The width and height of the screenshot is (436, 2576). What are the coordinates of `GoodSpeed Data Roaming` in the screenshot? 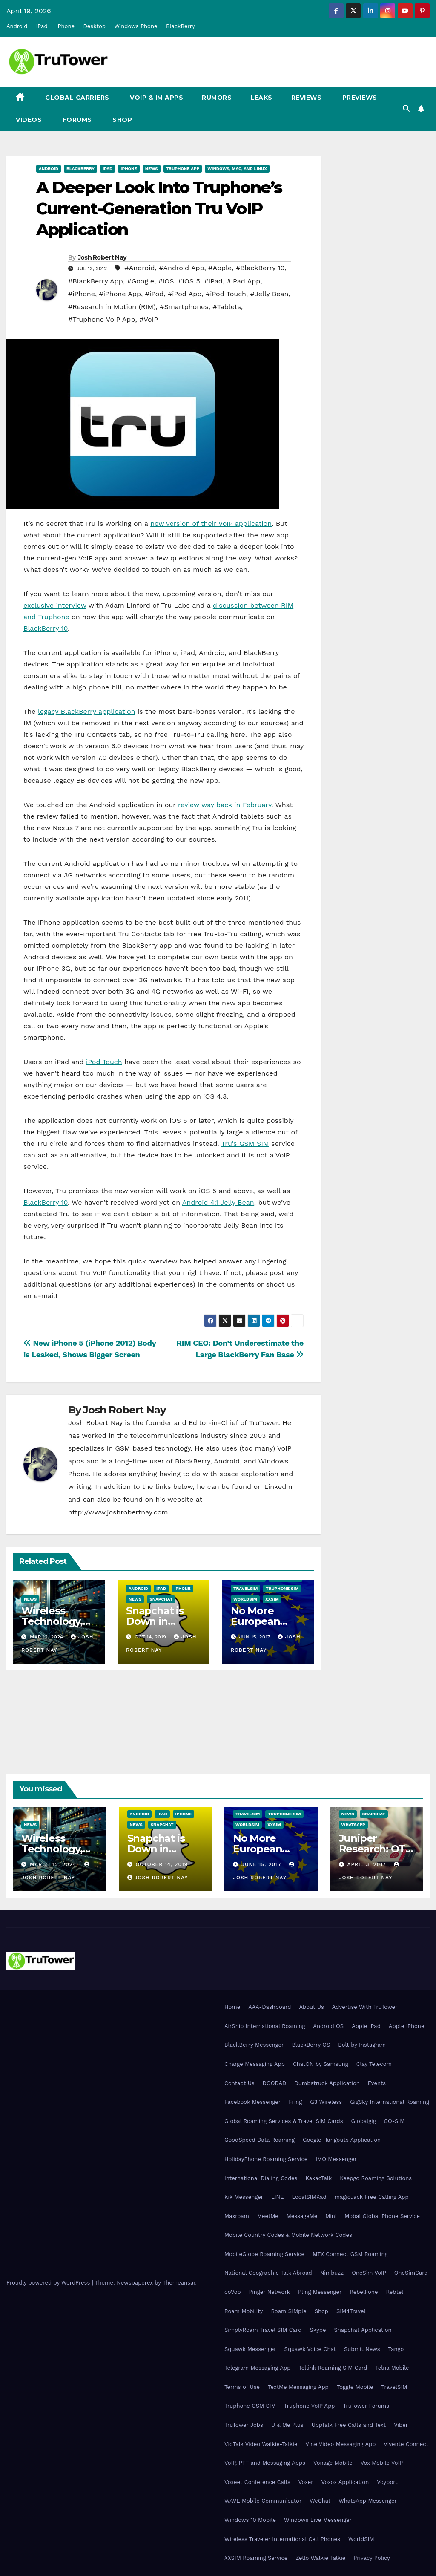 It's located at (259, 2140).